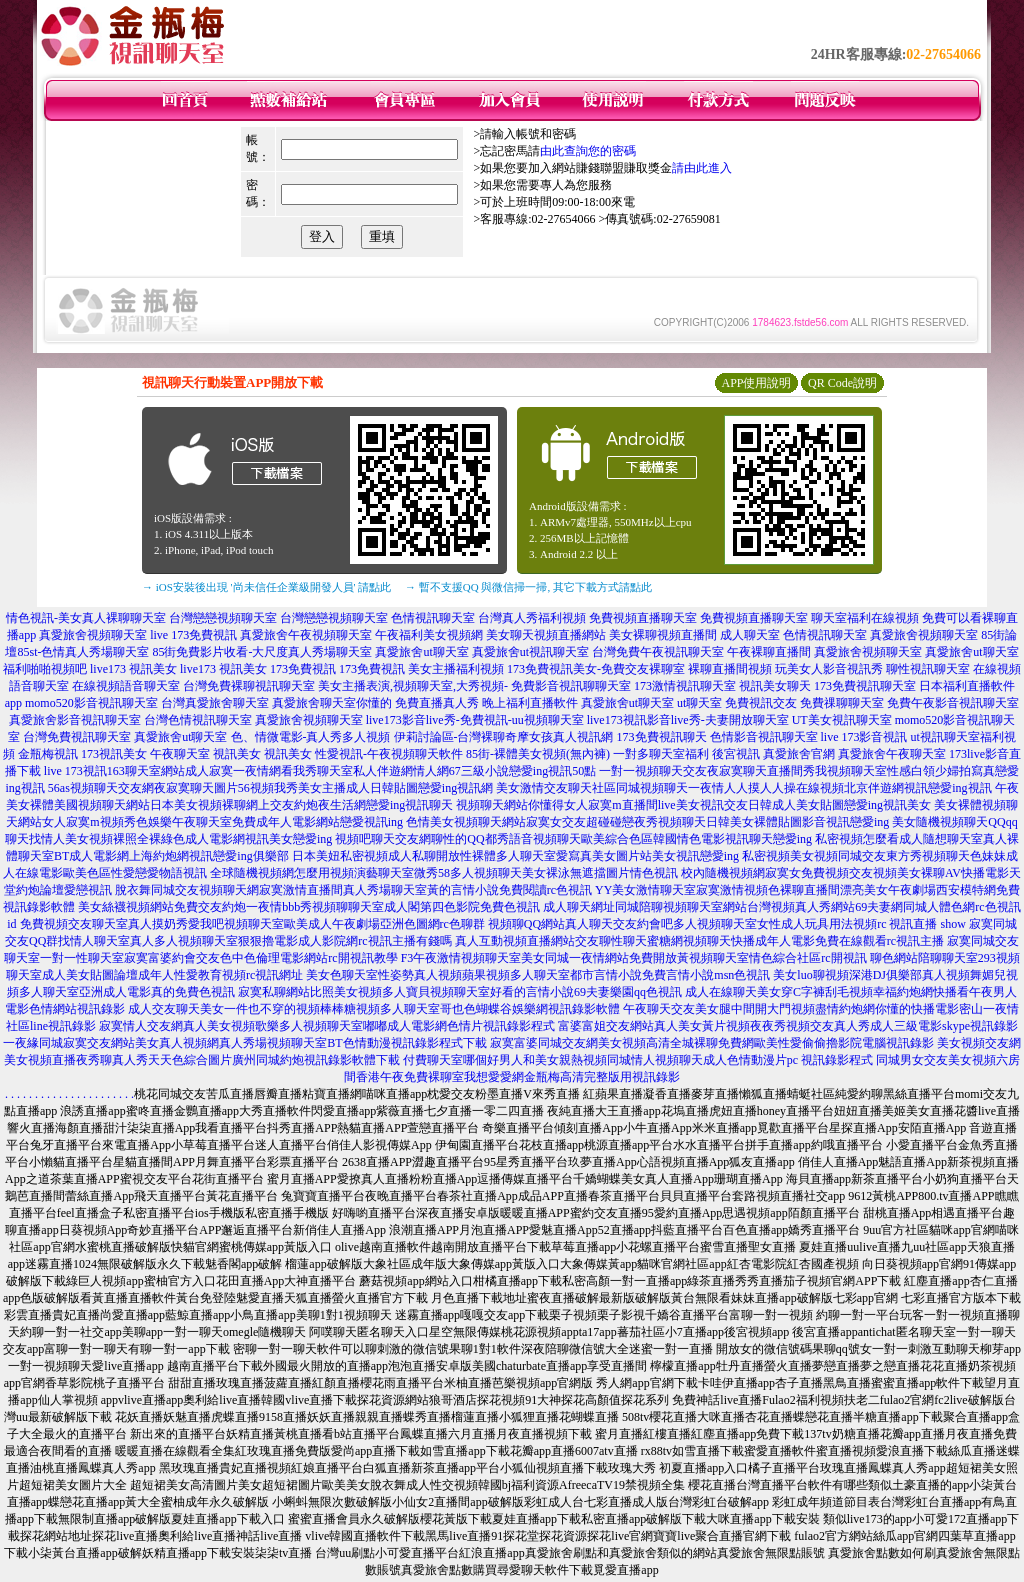  I want to click on 視頻吧聊天交友網聊性的QQ都秀語音視頻聊天歐美綜合色區韓國情色電影視訊聊天戀愛ing, so click(573, 839).